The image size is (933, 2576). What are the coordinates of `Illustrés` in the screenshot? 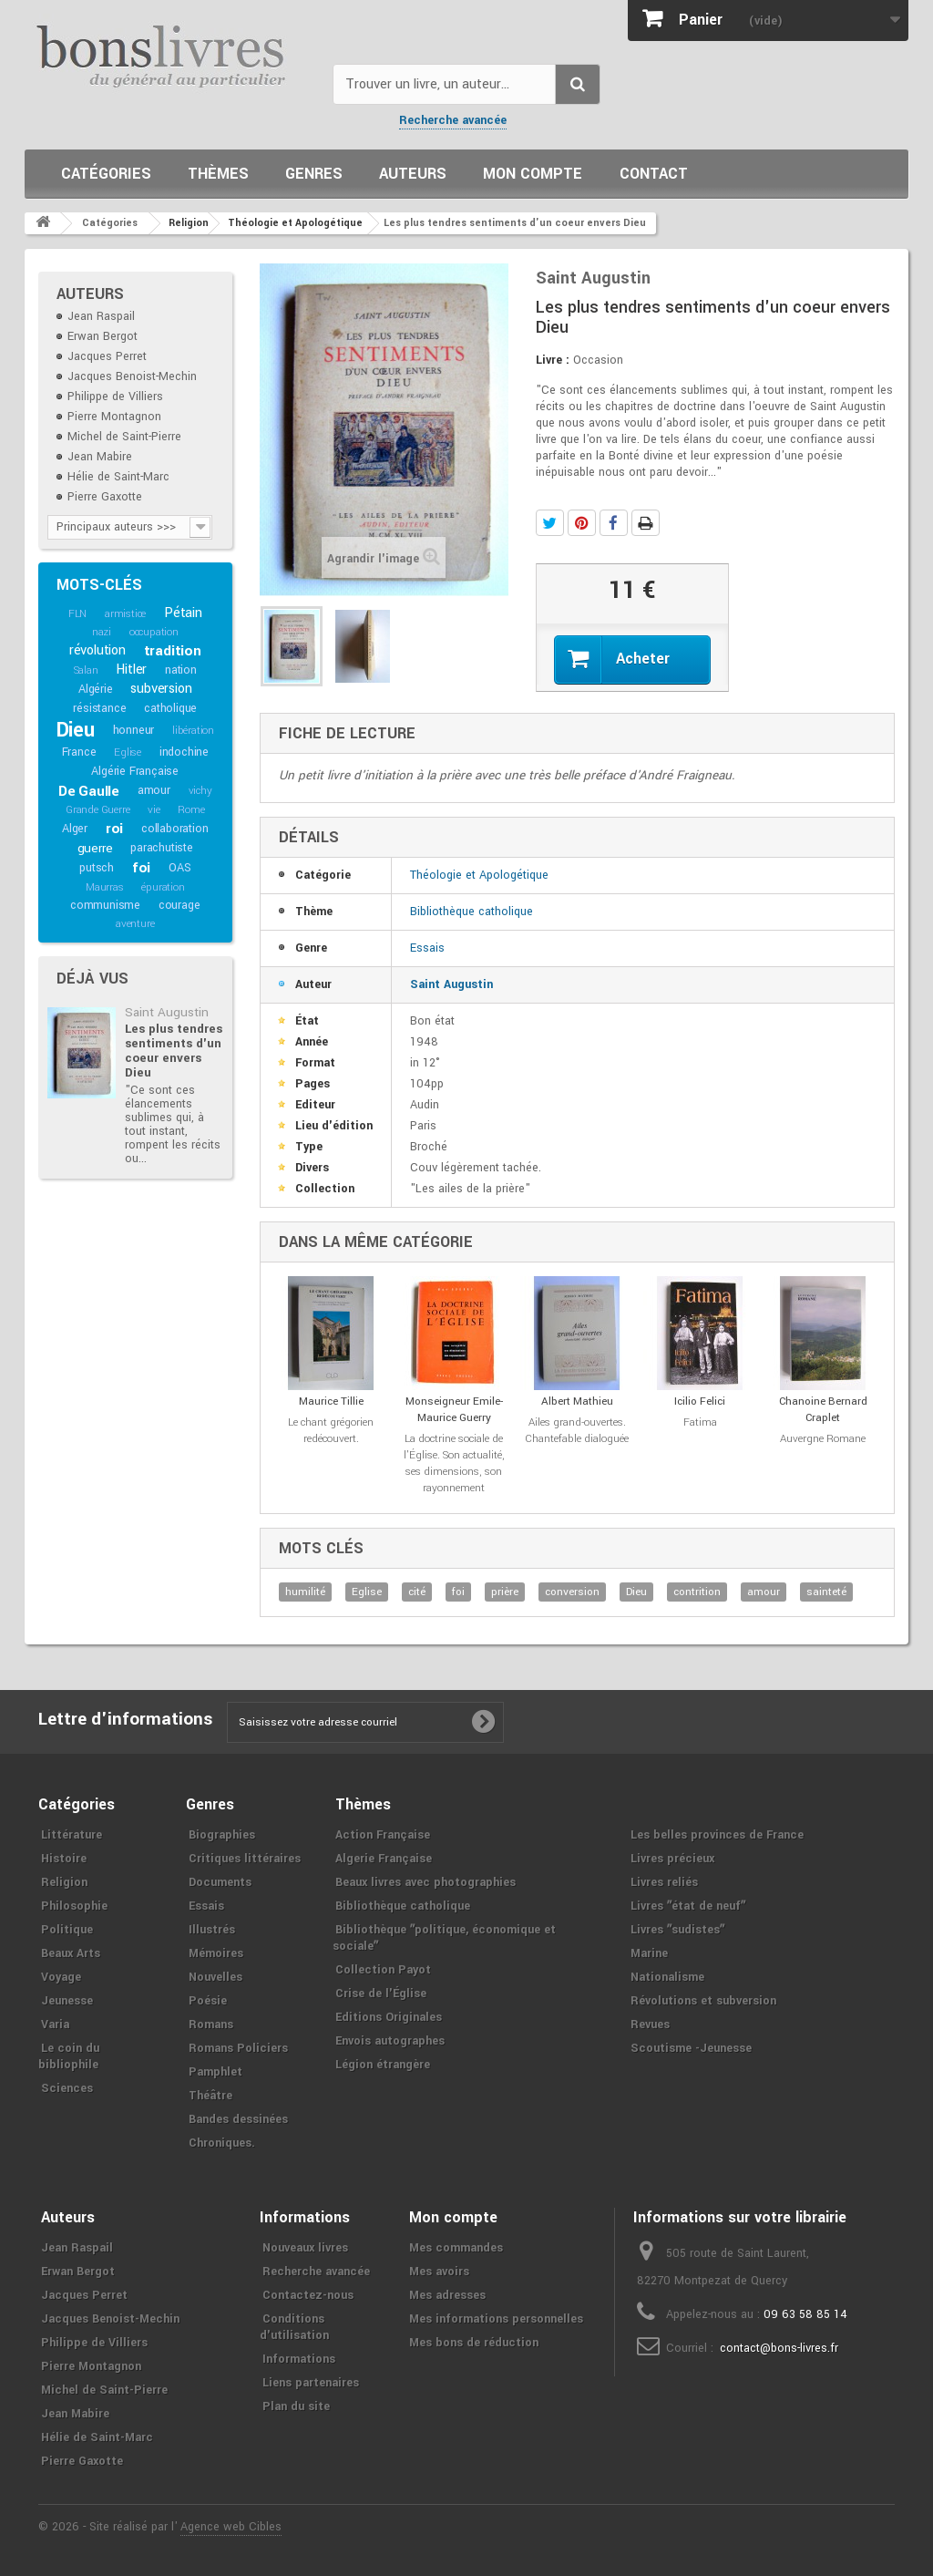 It's located at (212, 1930).